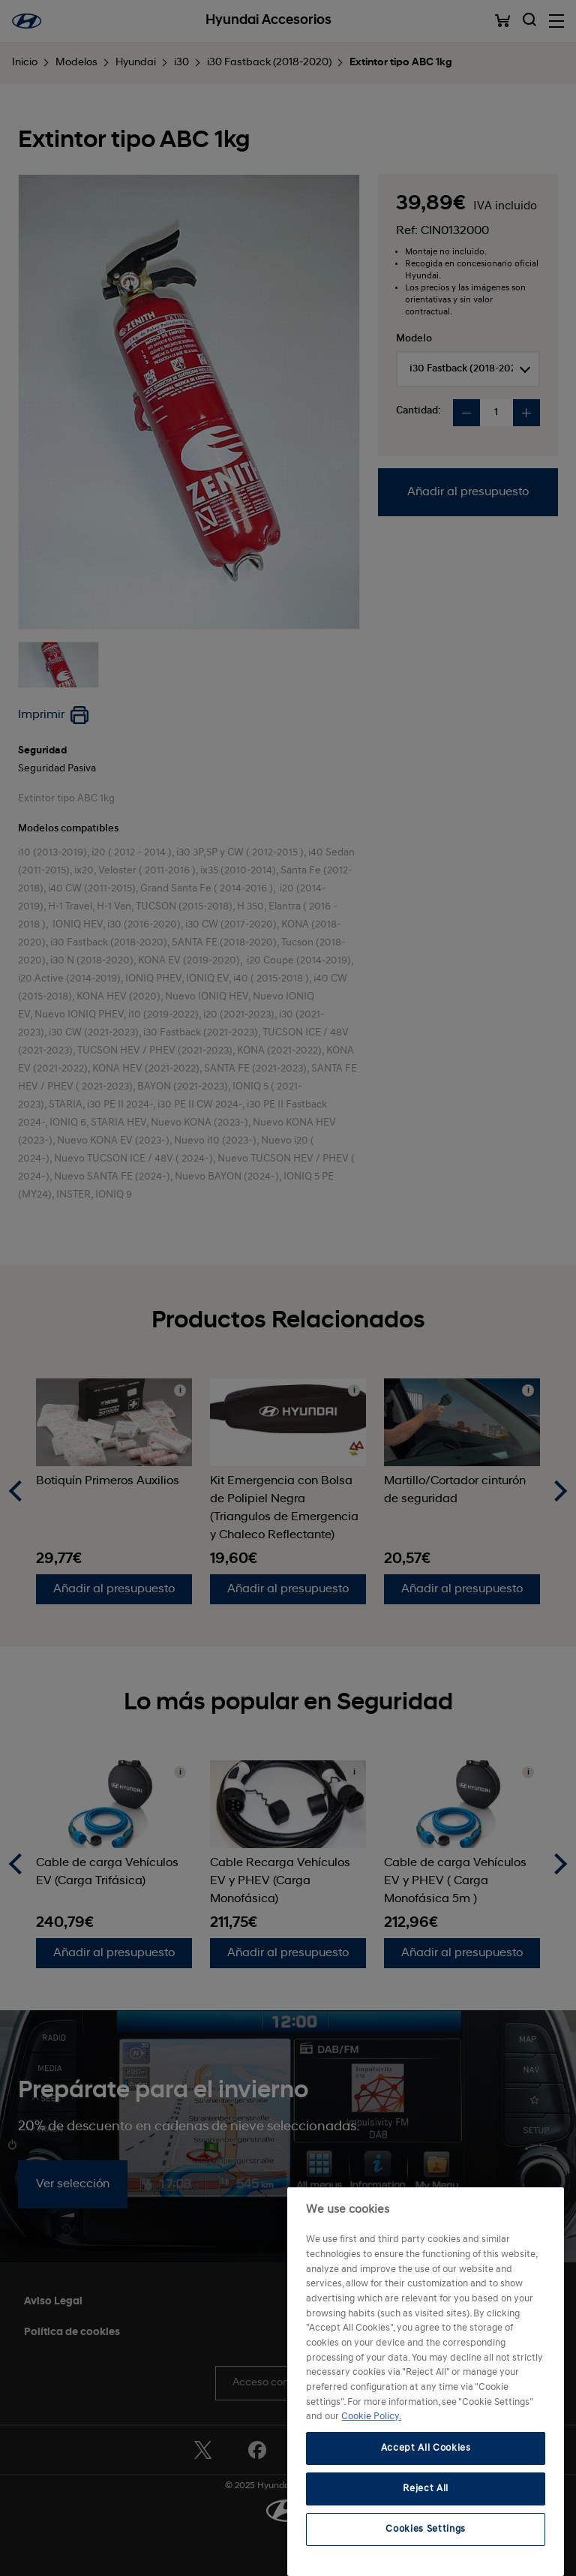 The width and height of the screenshot is (576, 2576). Describe the element at coordinates (425, 2381) in the screenshot. I see `[region]` at that location.